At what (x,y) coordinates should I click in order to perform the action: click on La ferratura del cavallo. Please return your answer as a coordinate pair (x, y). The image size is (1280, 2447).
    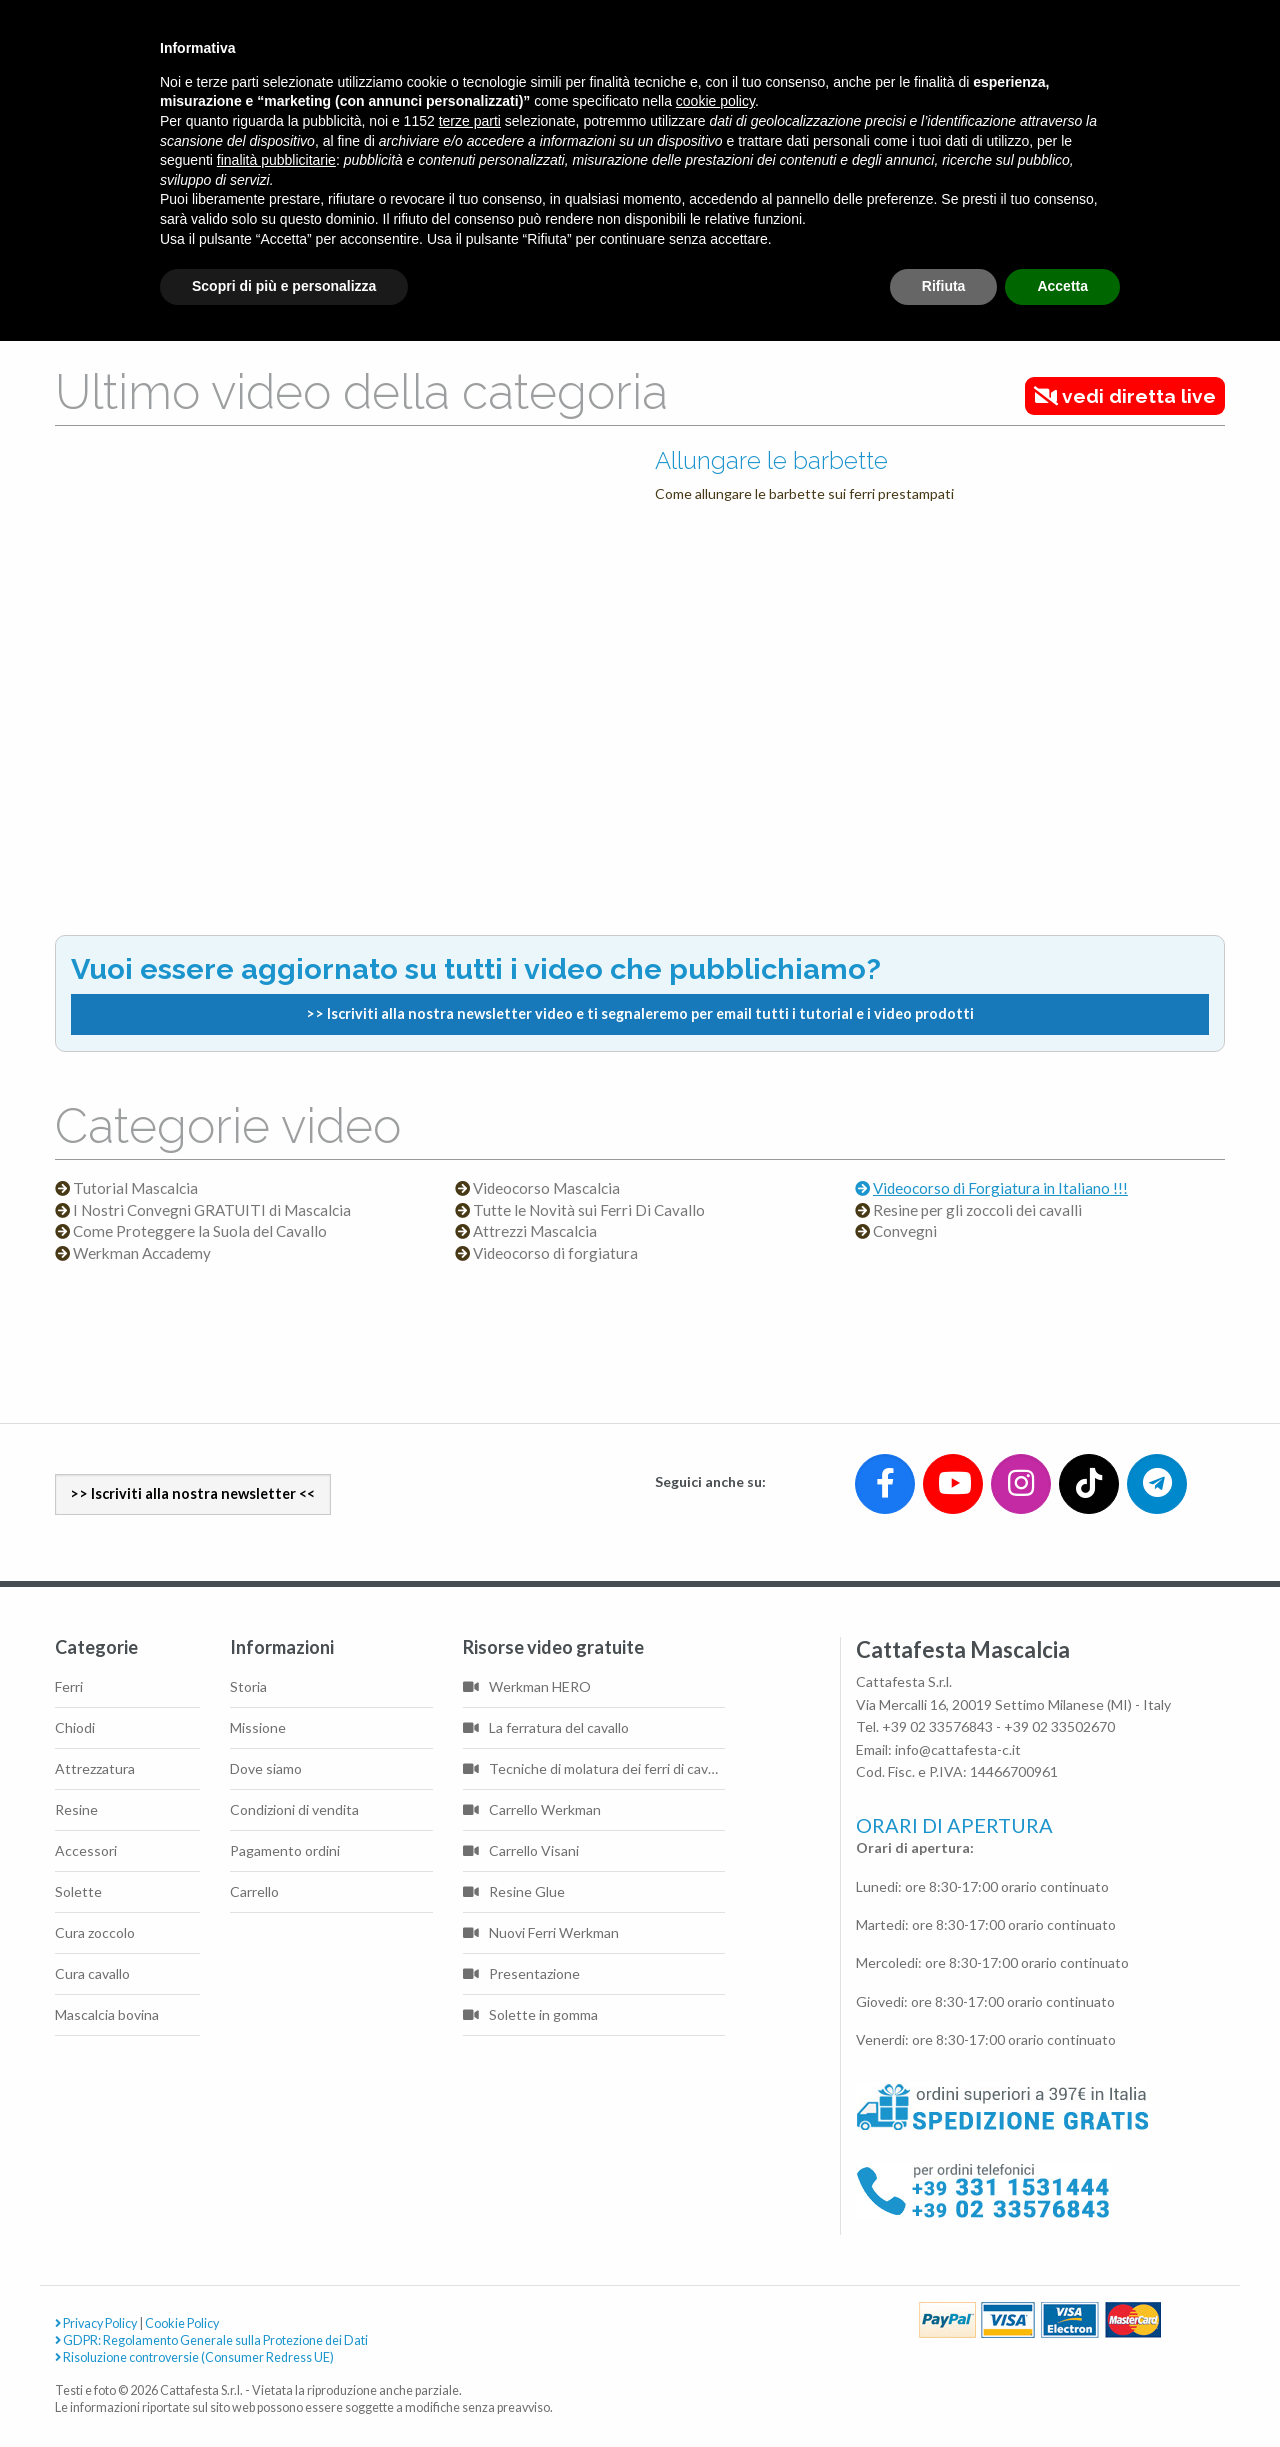
    Looking at the image, I should click on (546, 1727).